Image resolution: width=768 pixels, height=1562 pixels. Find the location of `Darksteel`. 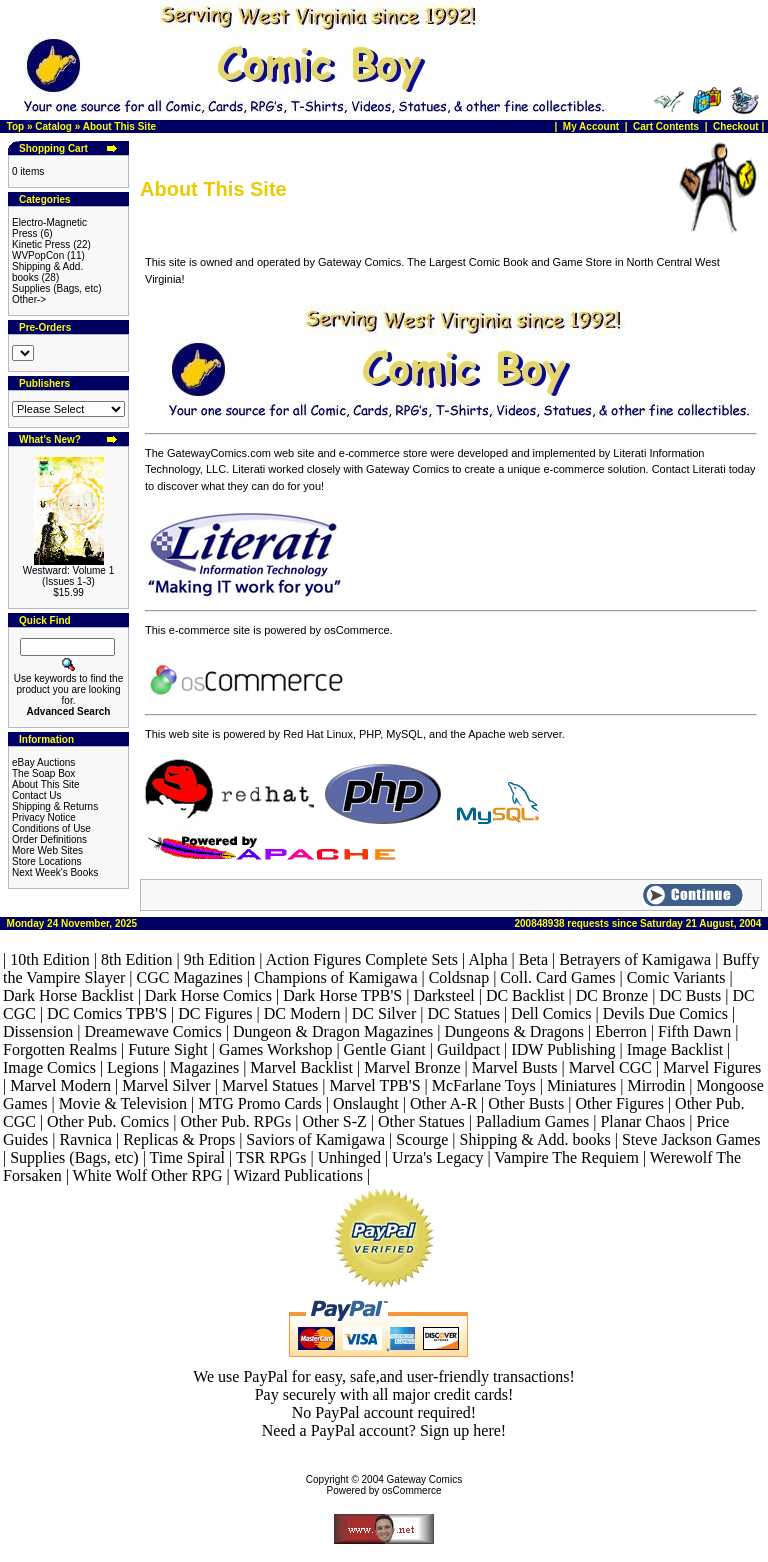

Darksteel is located at coordinates (443, 995).